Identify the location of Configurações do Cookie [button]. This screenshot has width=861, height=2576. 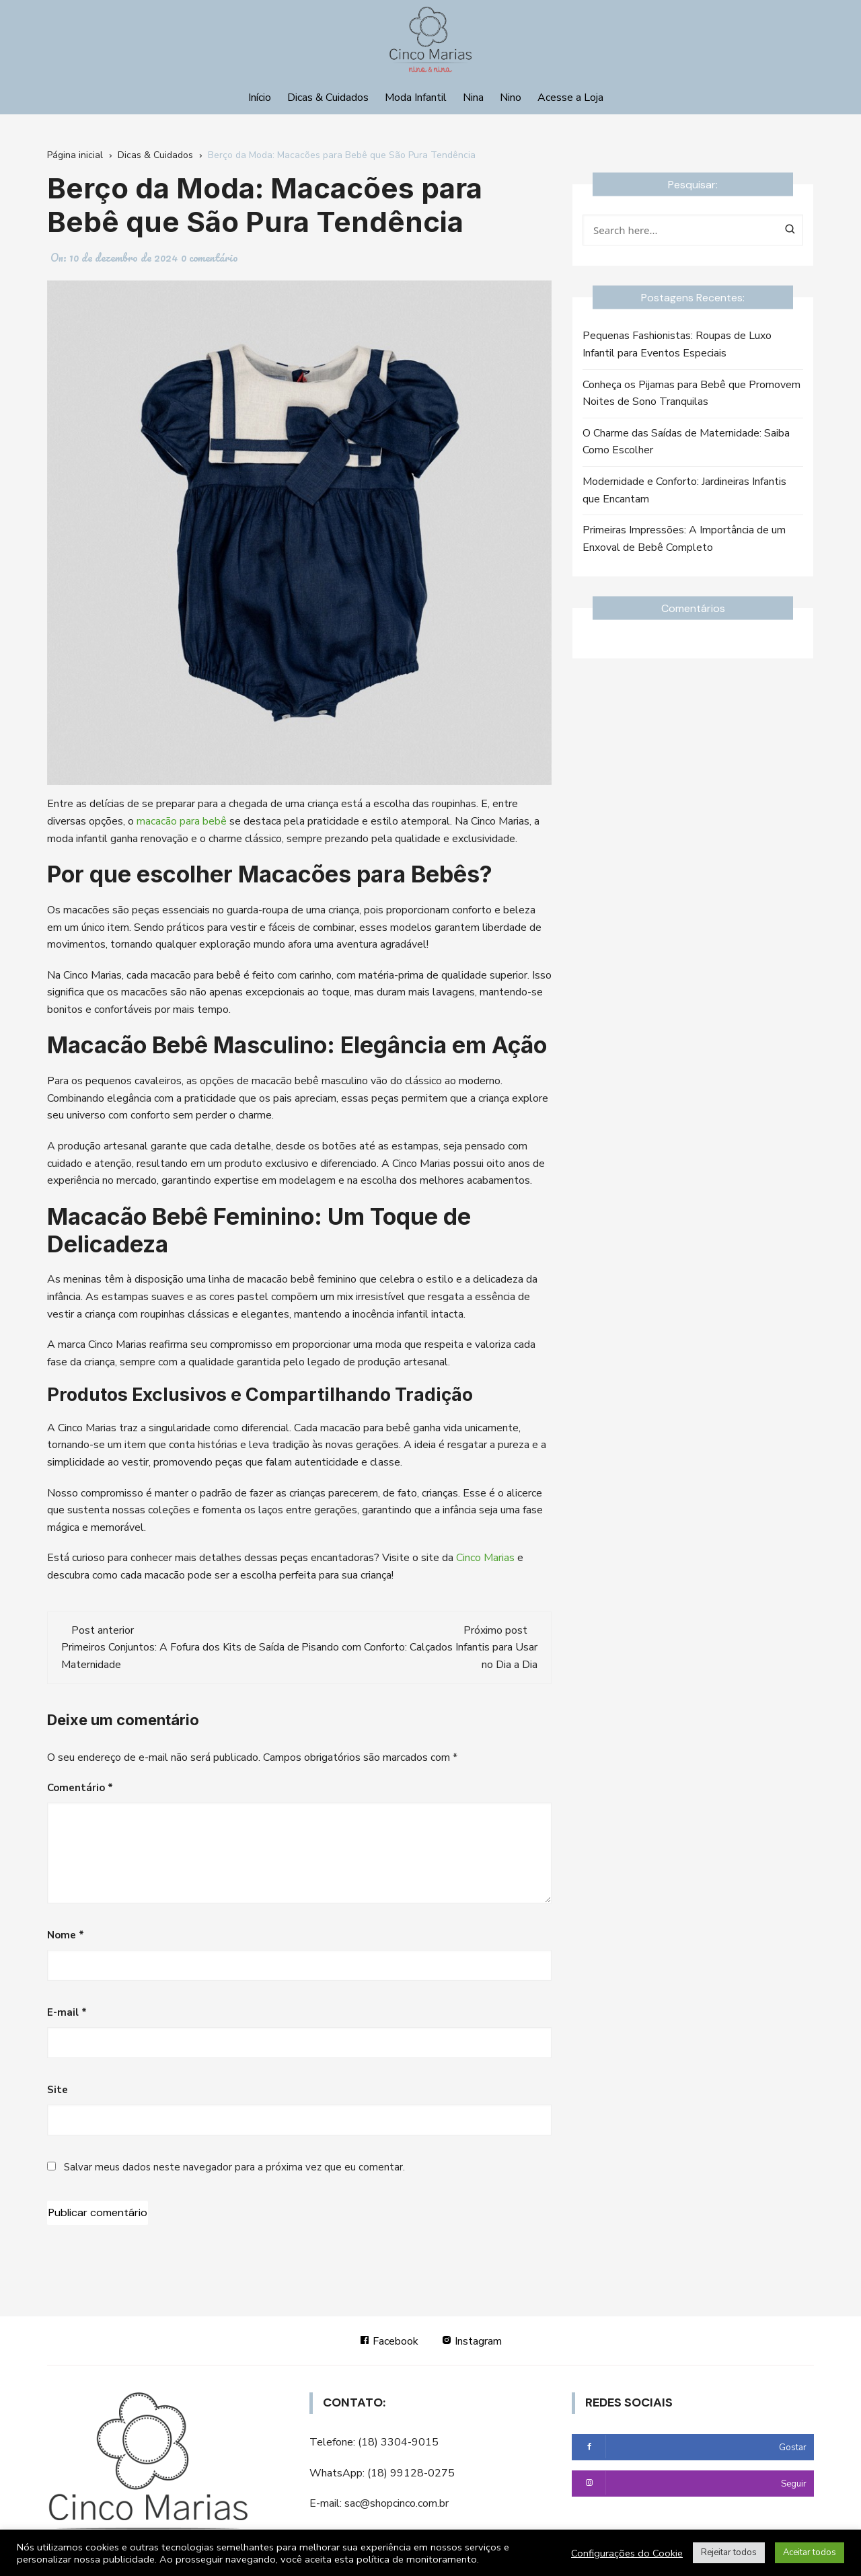
(627, 2553).